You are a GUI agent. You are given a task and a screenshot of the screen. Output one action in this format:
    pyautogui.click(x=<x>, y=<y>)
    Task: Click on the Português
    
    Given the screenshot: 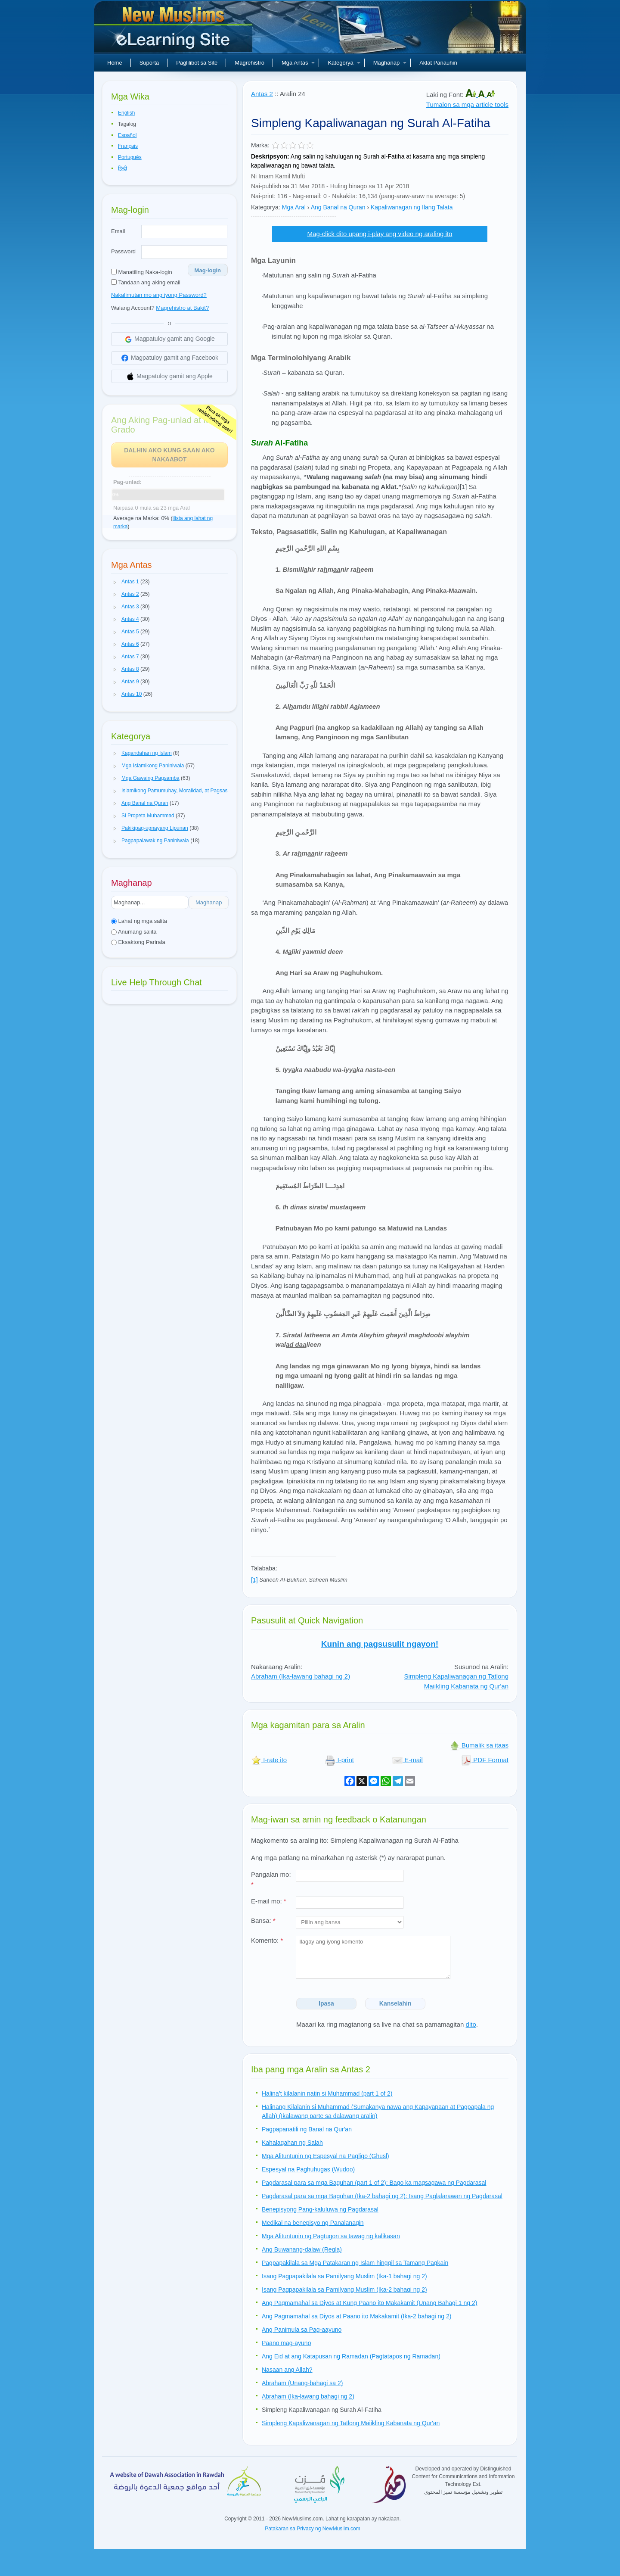 What is the action you would take?
    pyautogui.click(x=130, y=157)
    